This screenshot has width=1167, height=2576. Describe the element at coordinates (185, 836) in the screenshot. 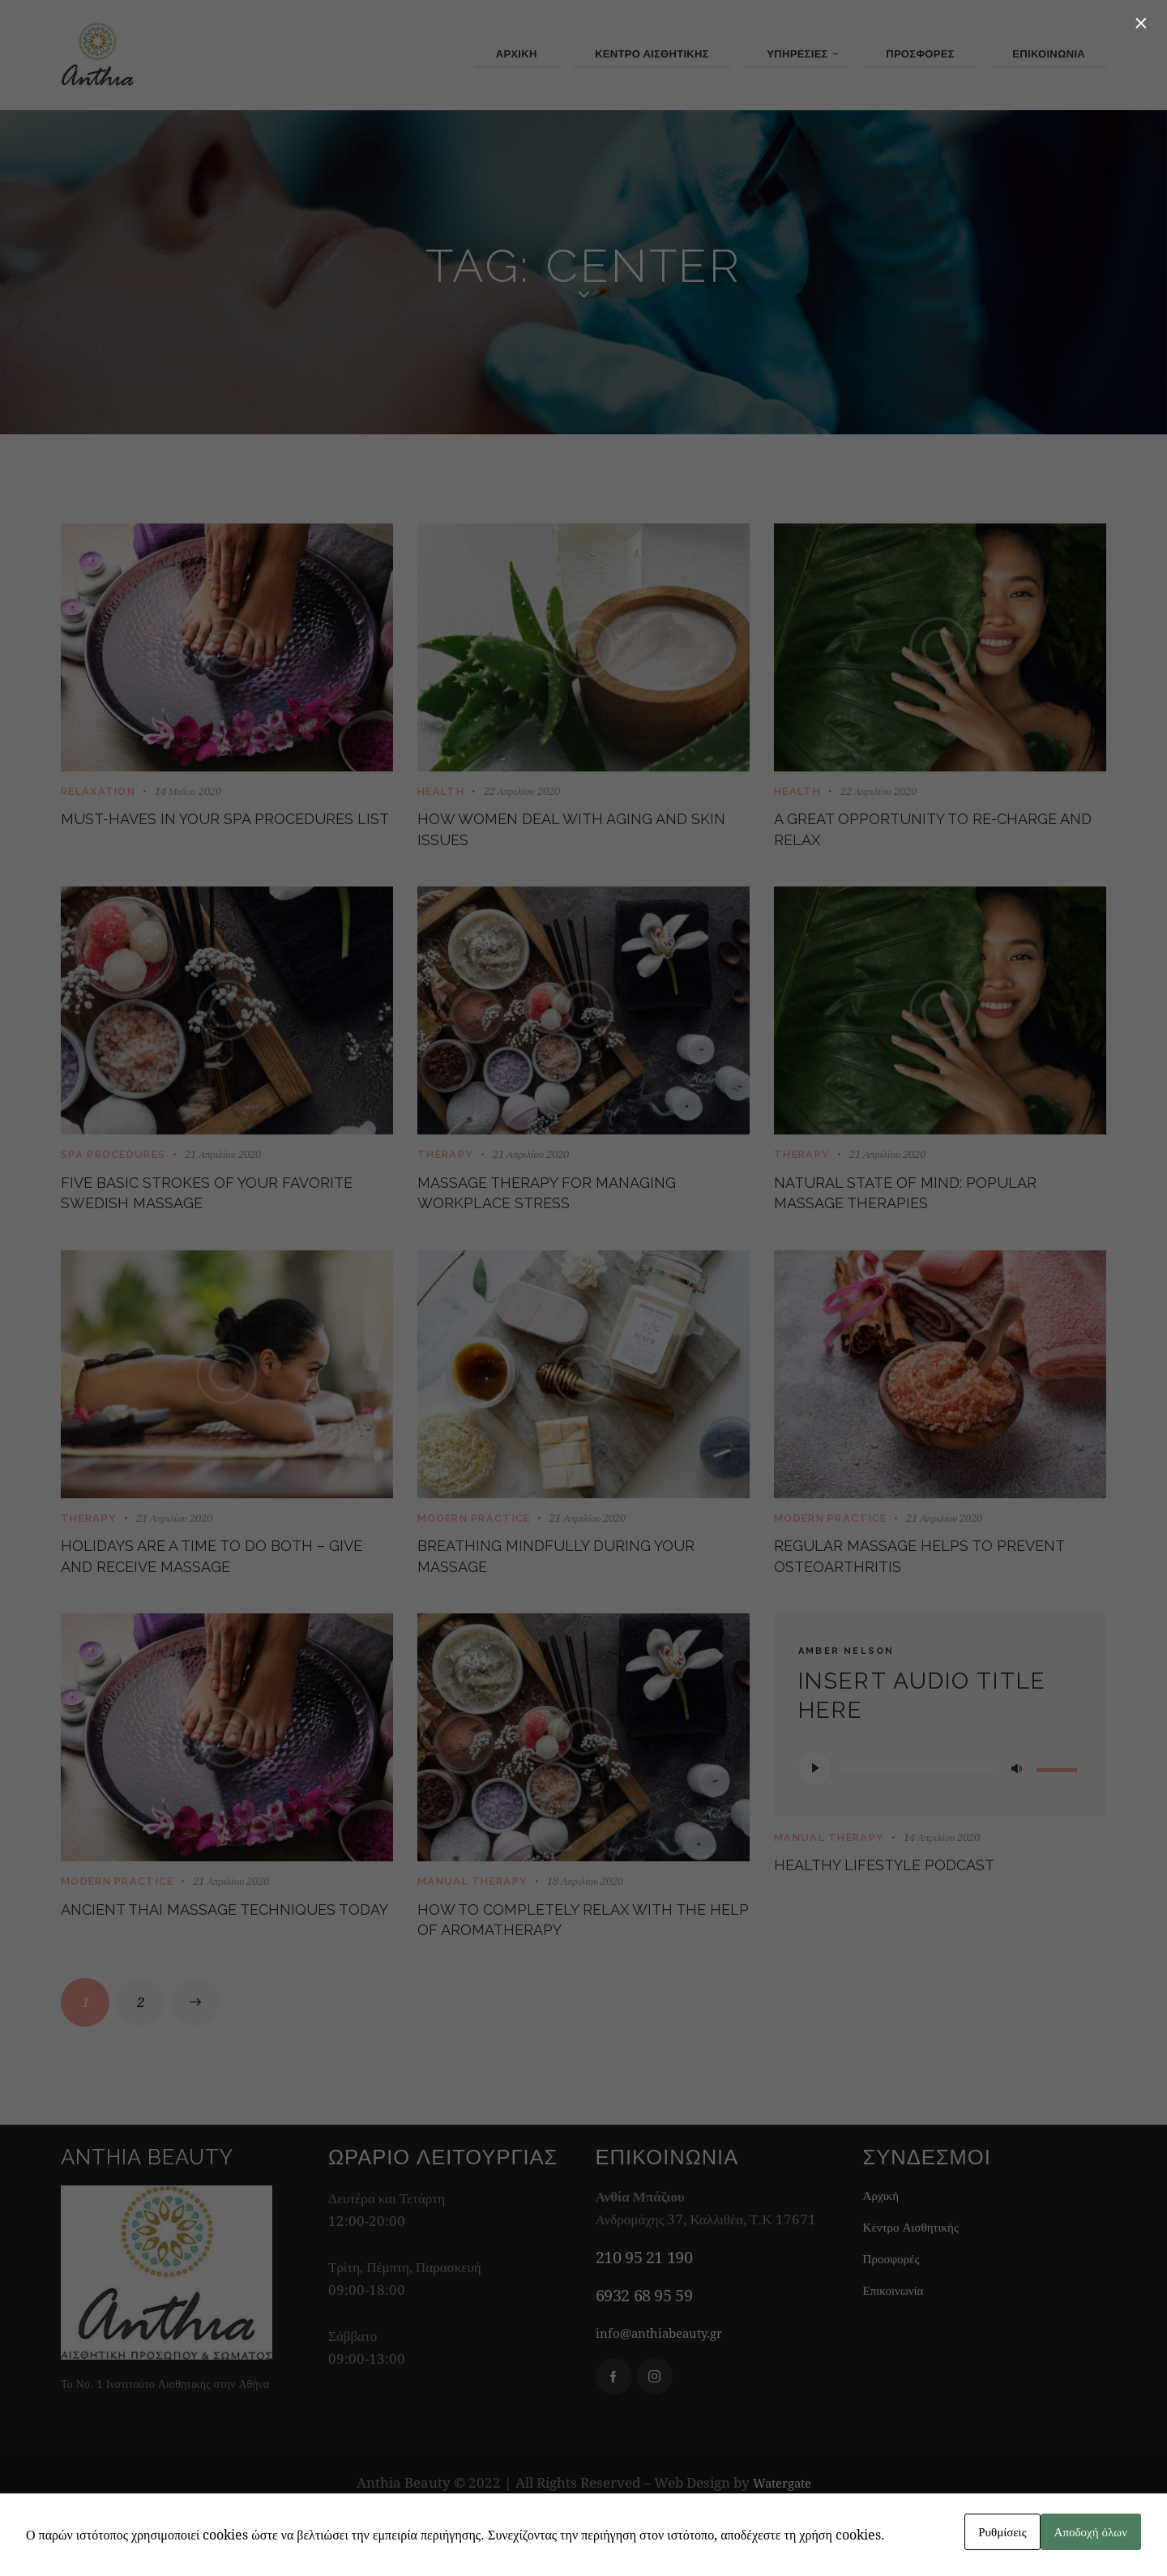

I see `Must-haves in your SPA procedures list` at that location.